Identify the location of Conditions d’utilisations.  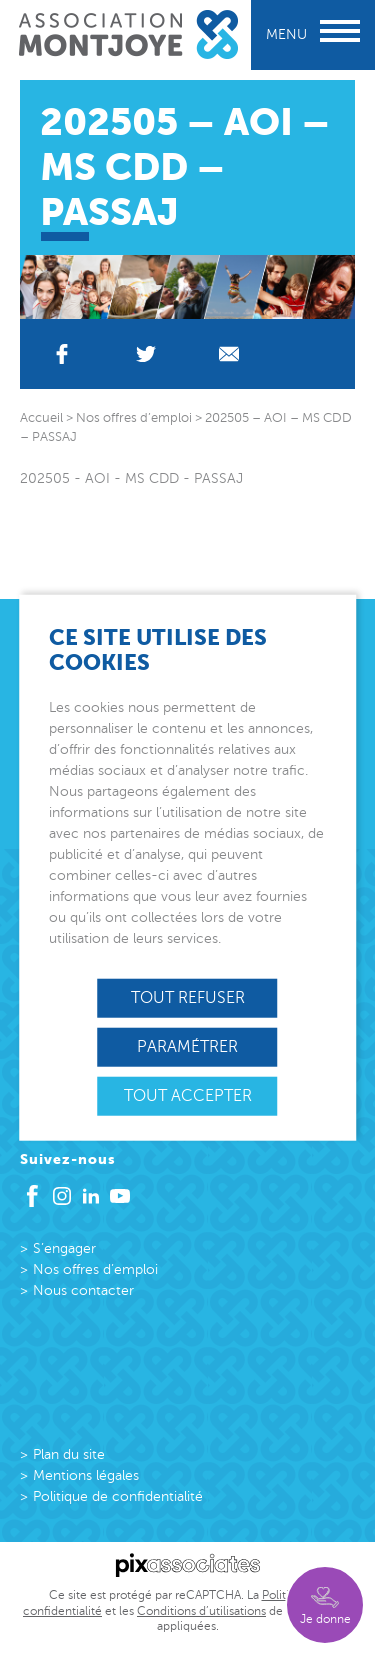
(201, 1611).